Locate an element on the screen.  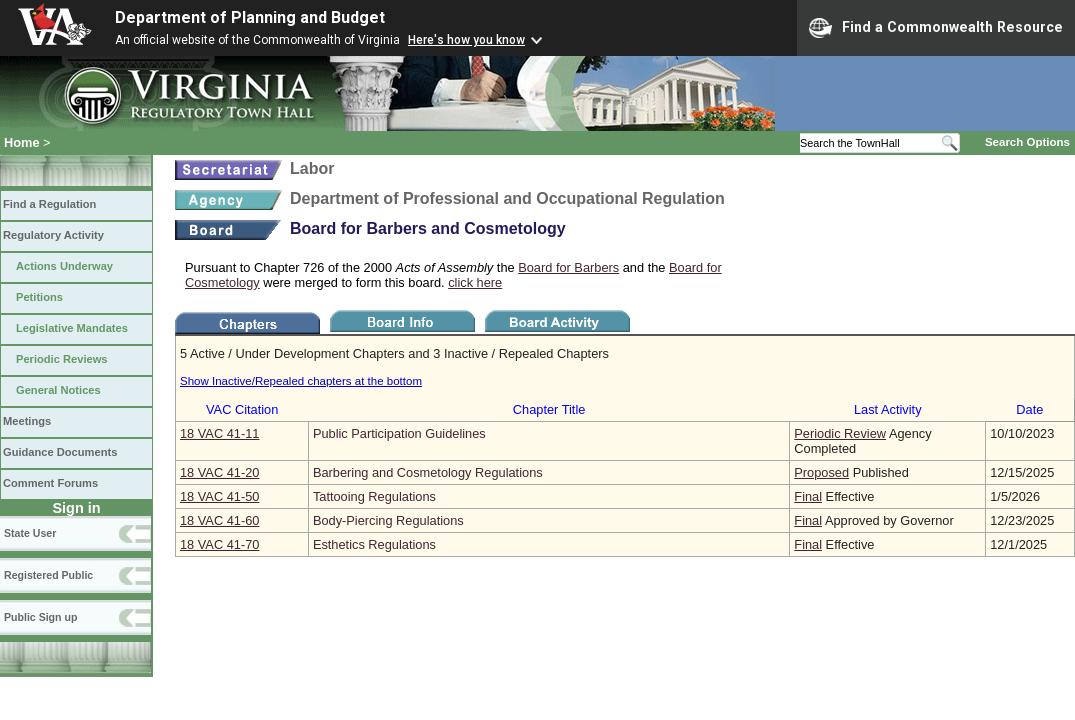
Find a Regulation is located at coordinates (49, 204).